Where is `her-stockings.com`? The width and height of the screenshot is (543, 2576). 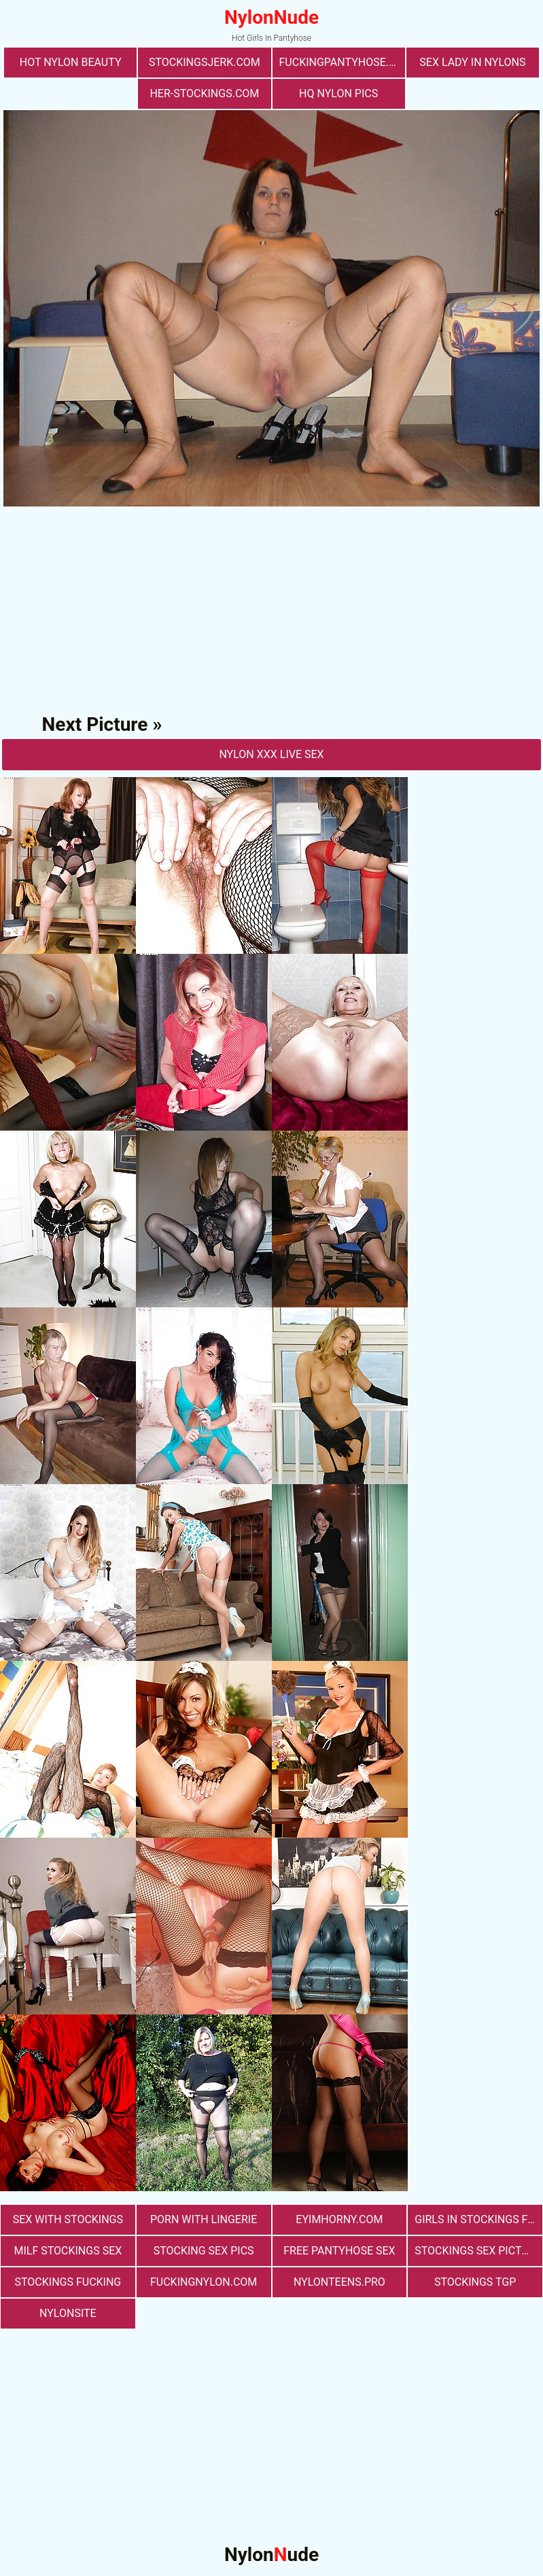
her-stockings.com is located at coordinates (204, 93).